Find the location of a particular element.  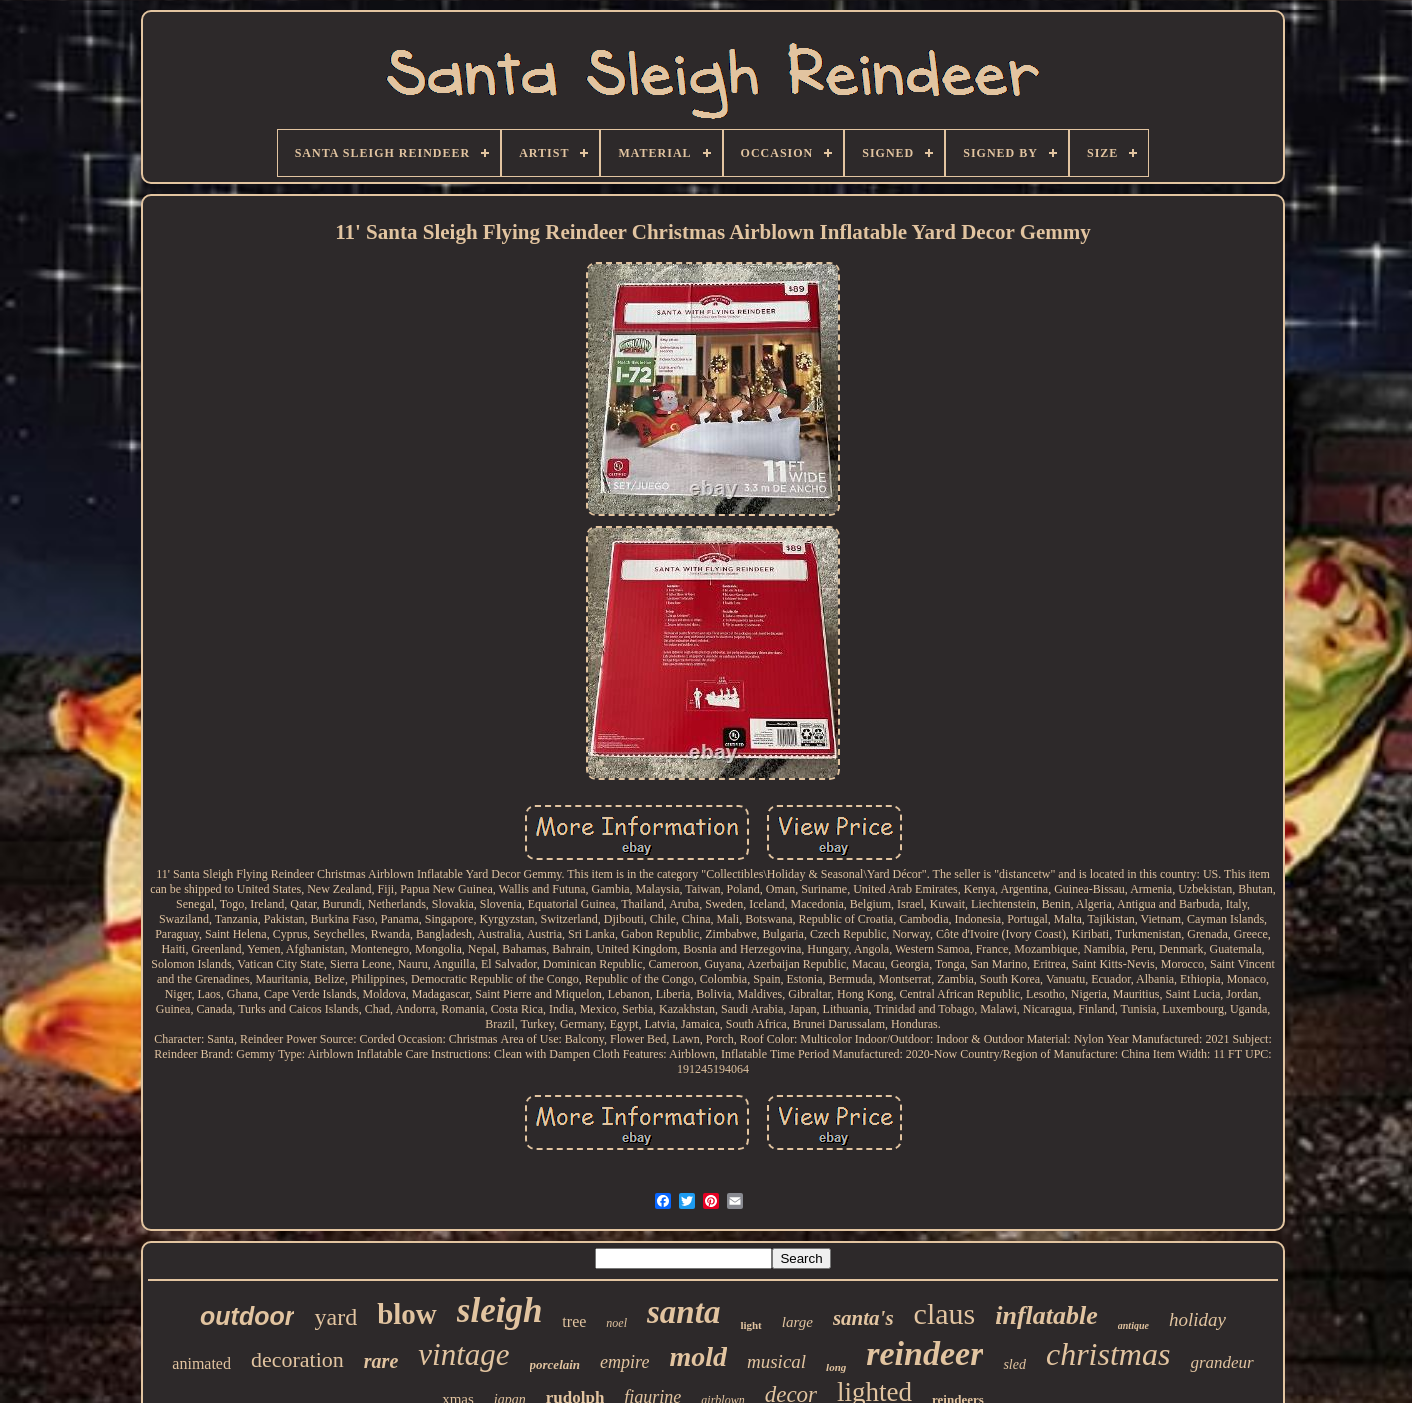

inflatable is located at coordinates (1046, 1315).